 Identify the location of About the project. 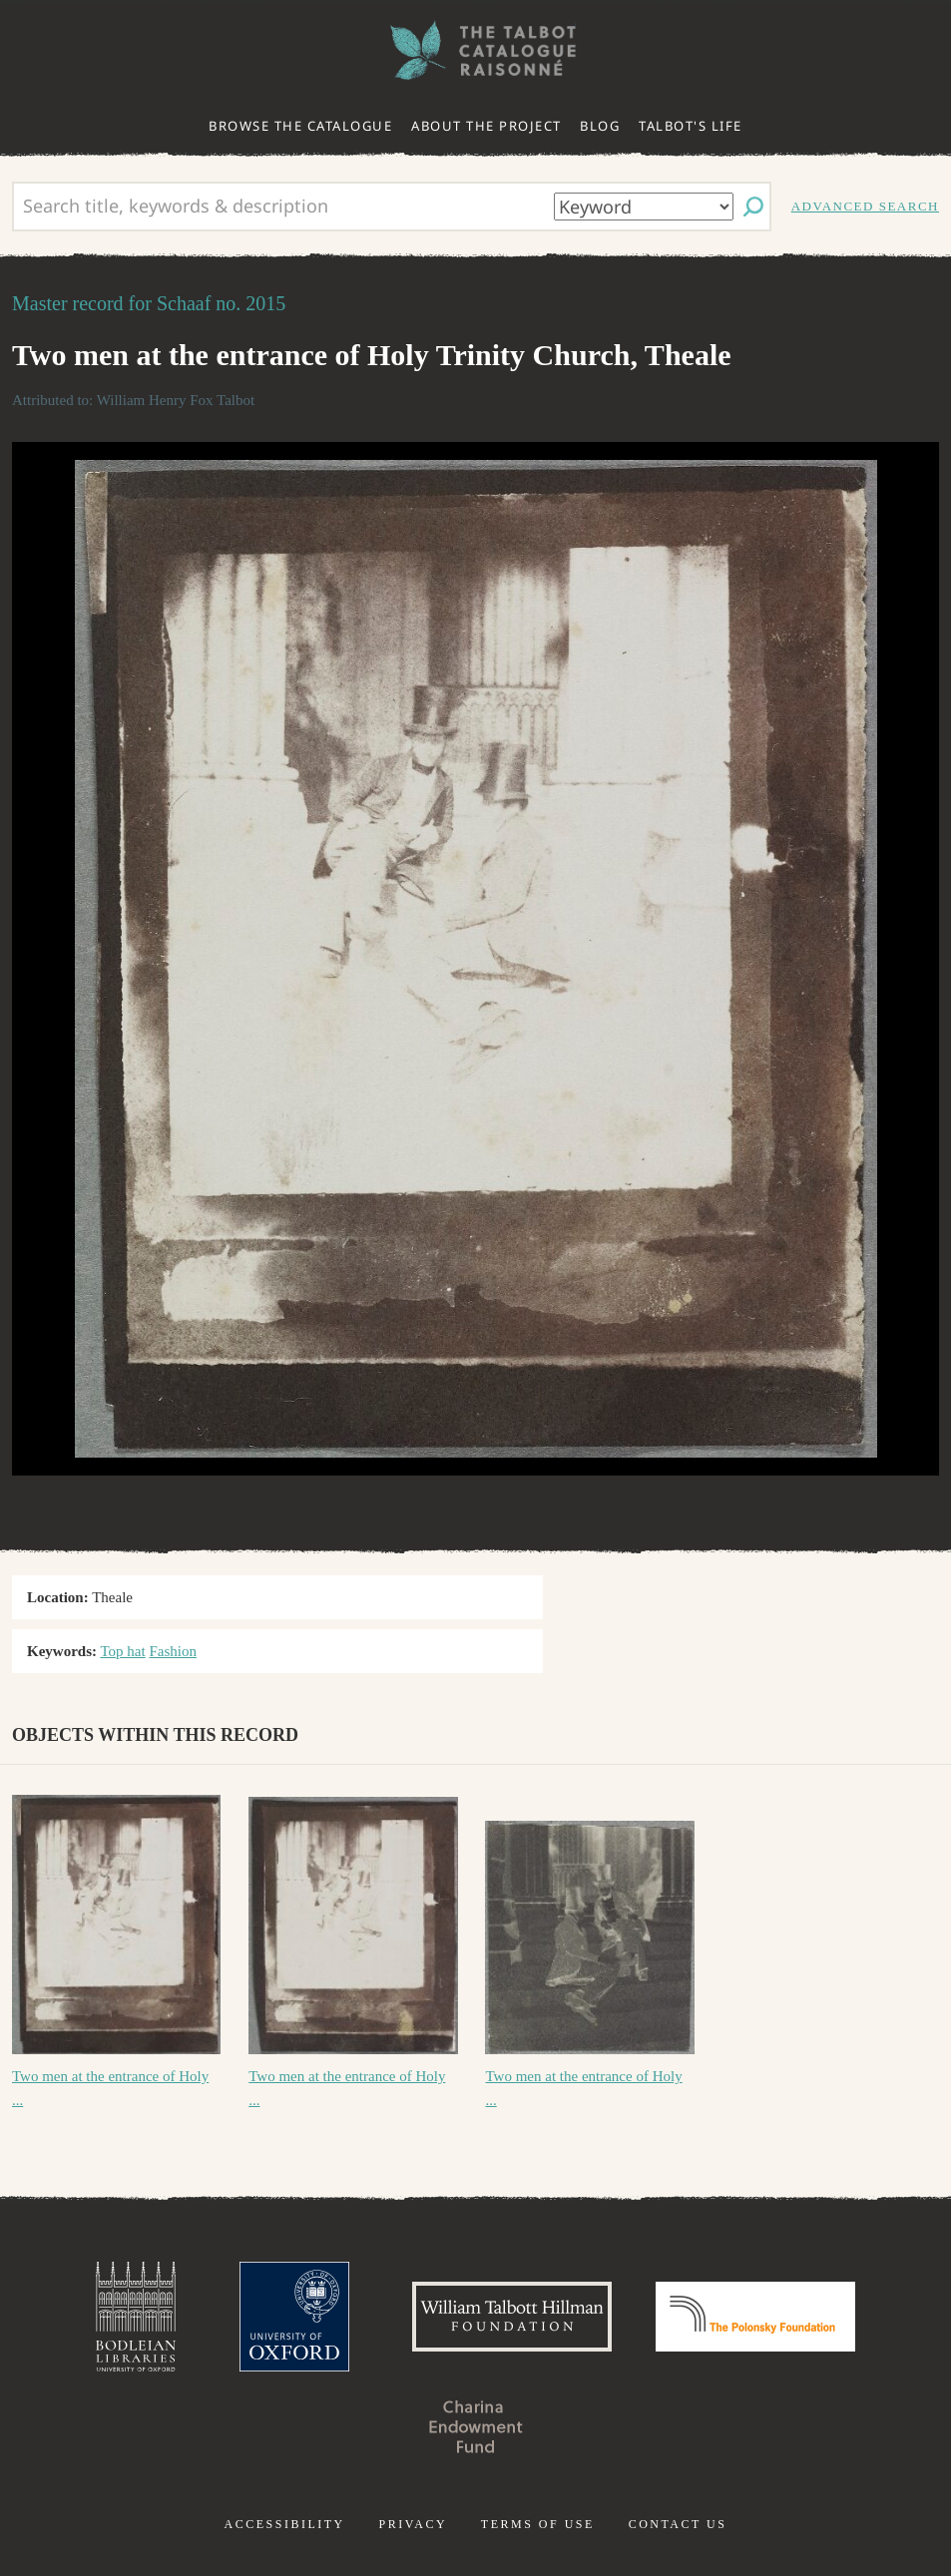
(486, 126).